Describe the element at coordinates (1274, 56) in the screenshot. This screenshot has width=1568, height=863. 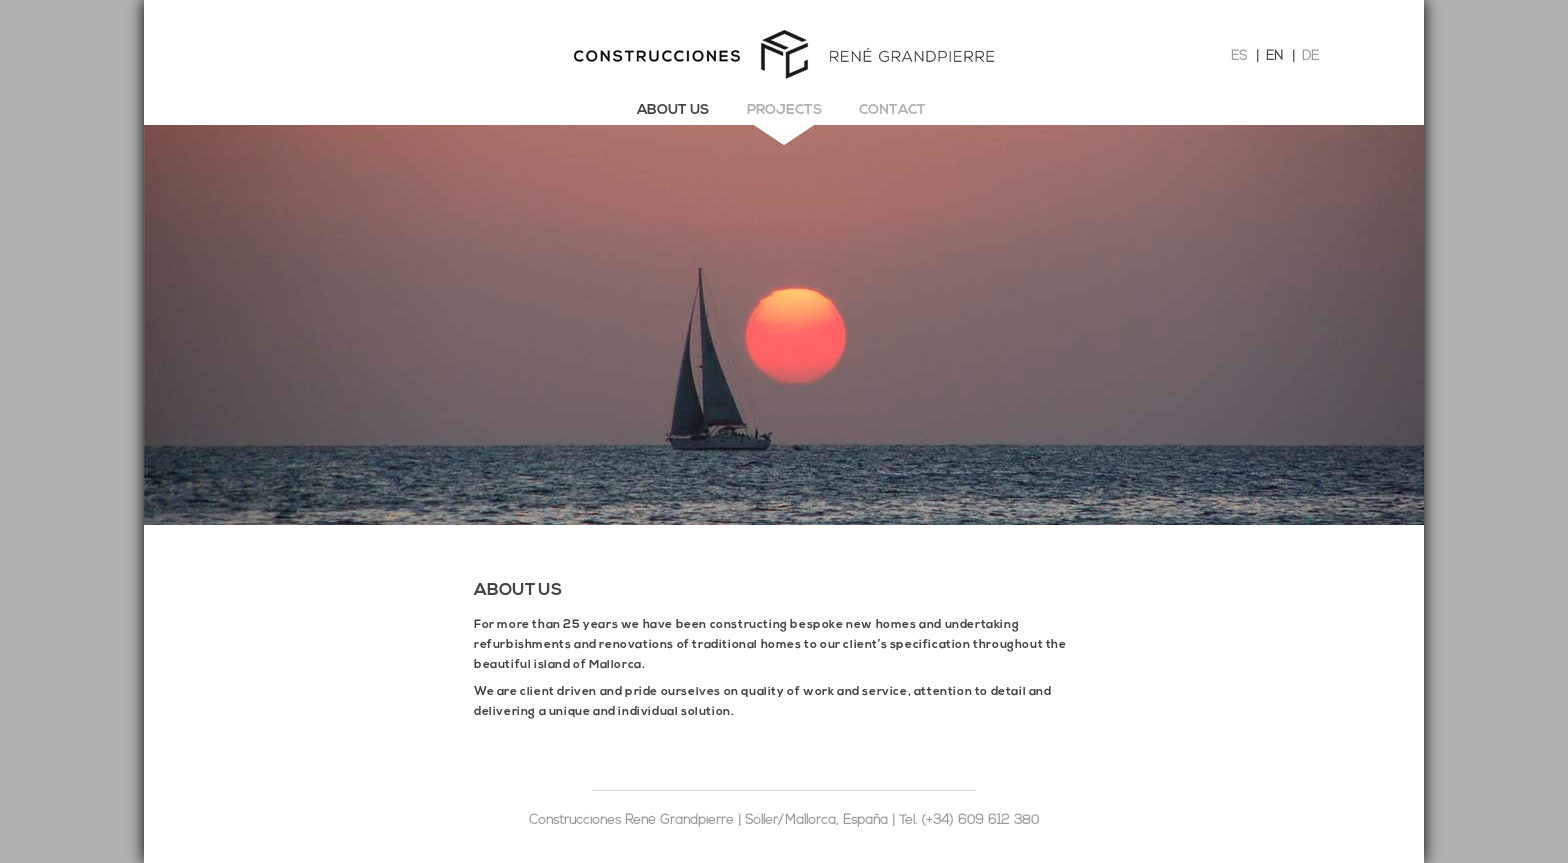
I see `EN` at that location.